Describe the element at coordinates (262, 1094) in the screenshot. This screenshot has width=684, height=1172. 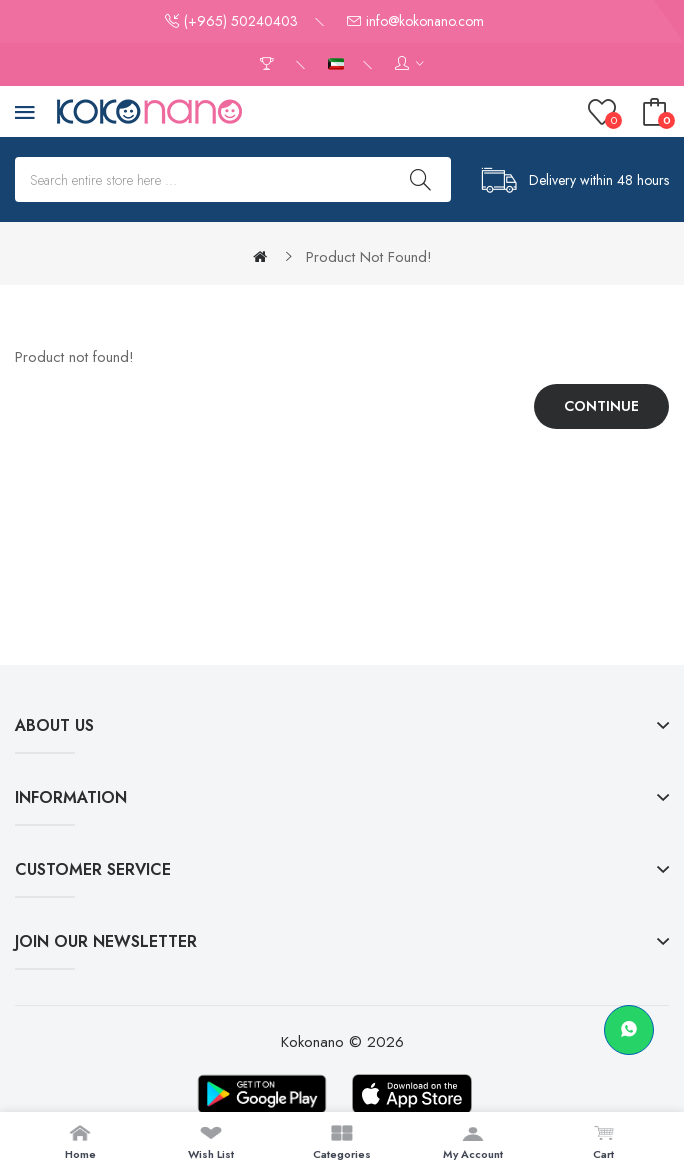
I see `[Download on Google Play]` at that location.